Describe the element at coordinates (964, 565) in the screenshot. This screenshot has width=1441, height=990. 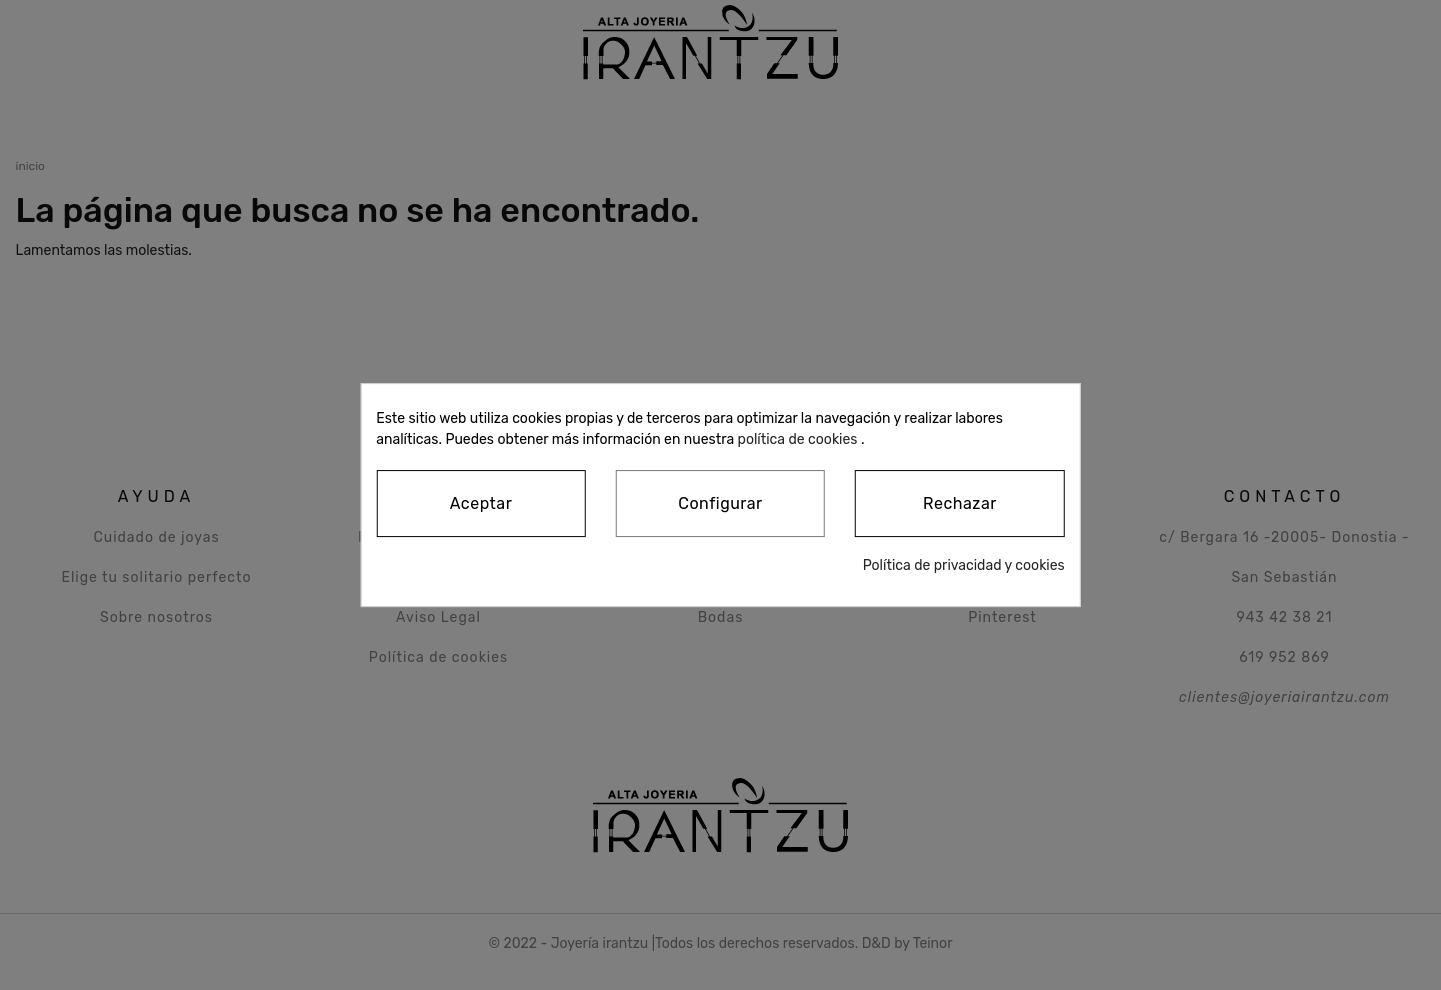
I see `Política de privacidad y cookies` at that location.